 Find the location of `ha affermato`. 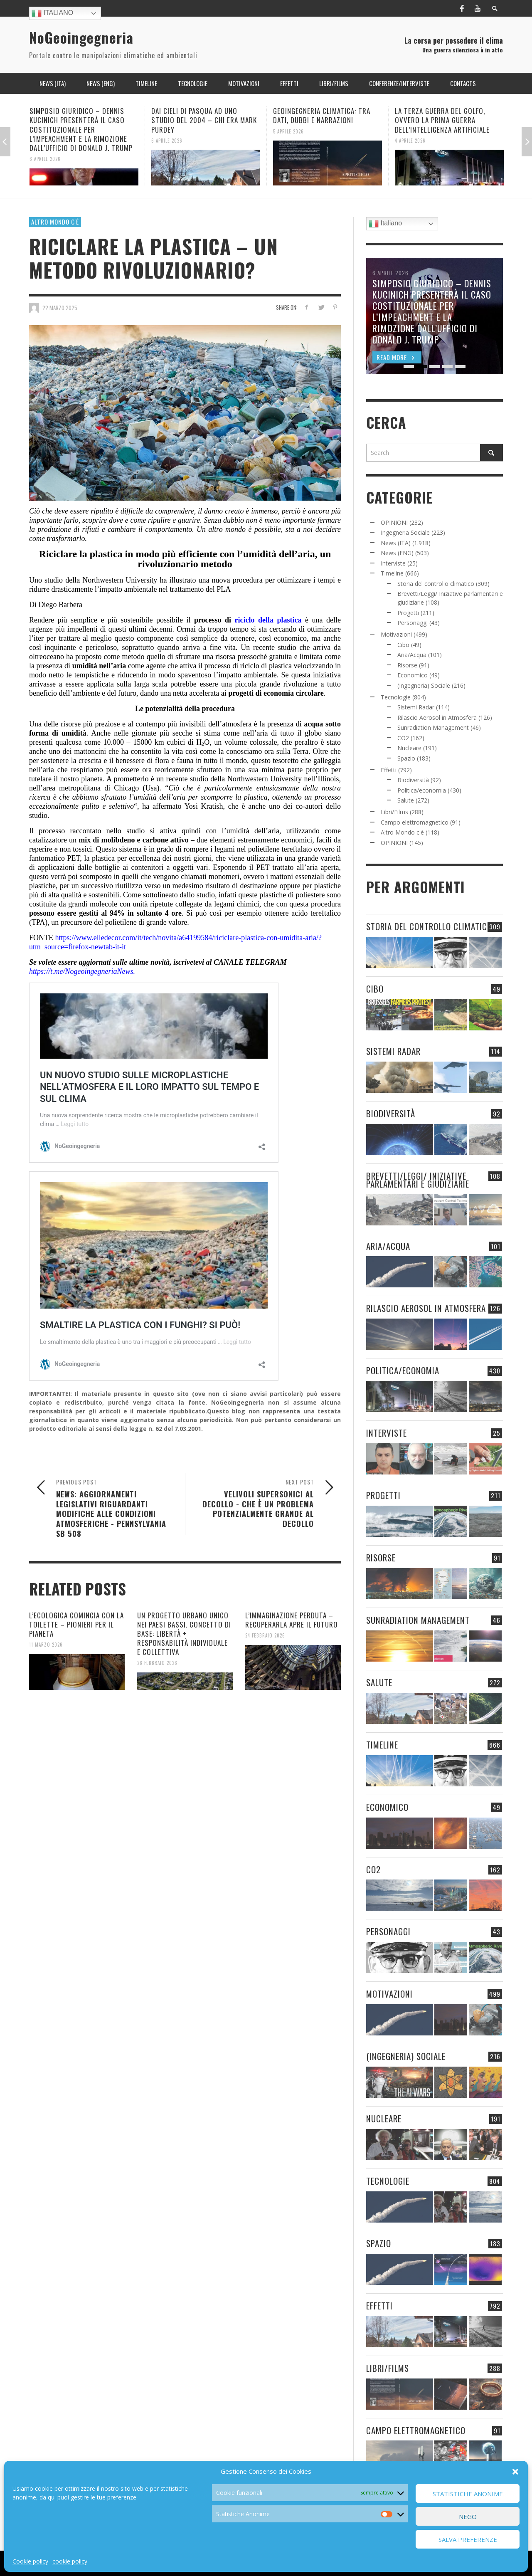

ha affermato is located at coordinates (161, 806).